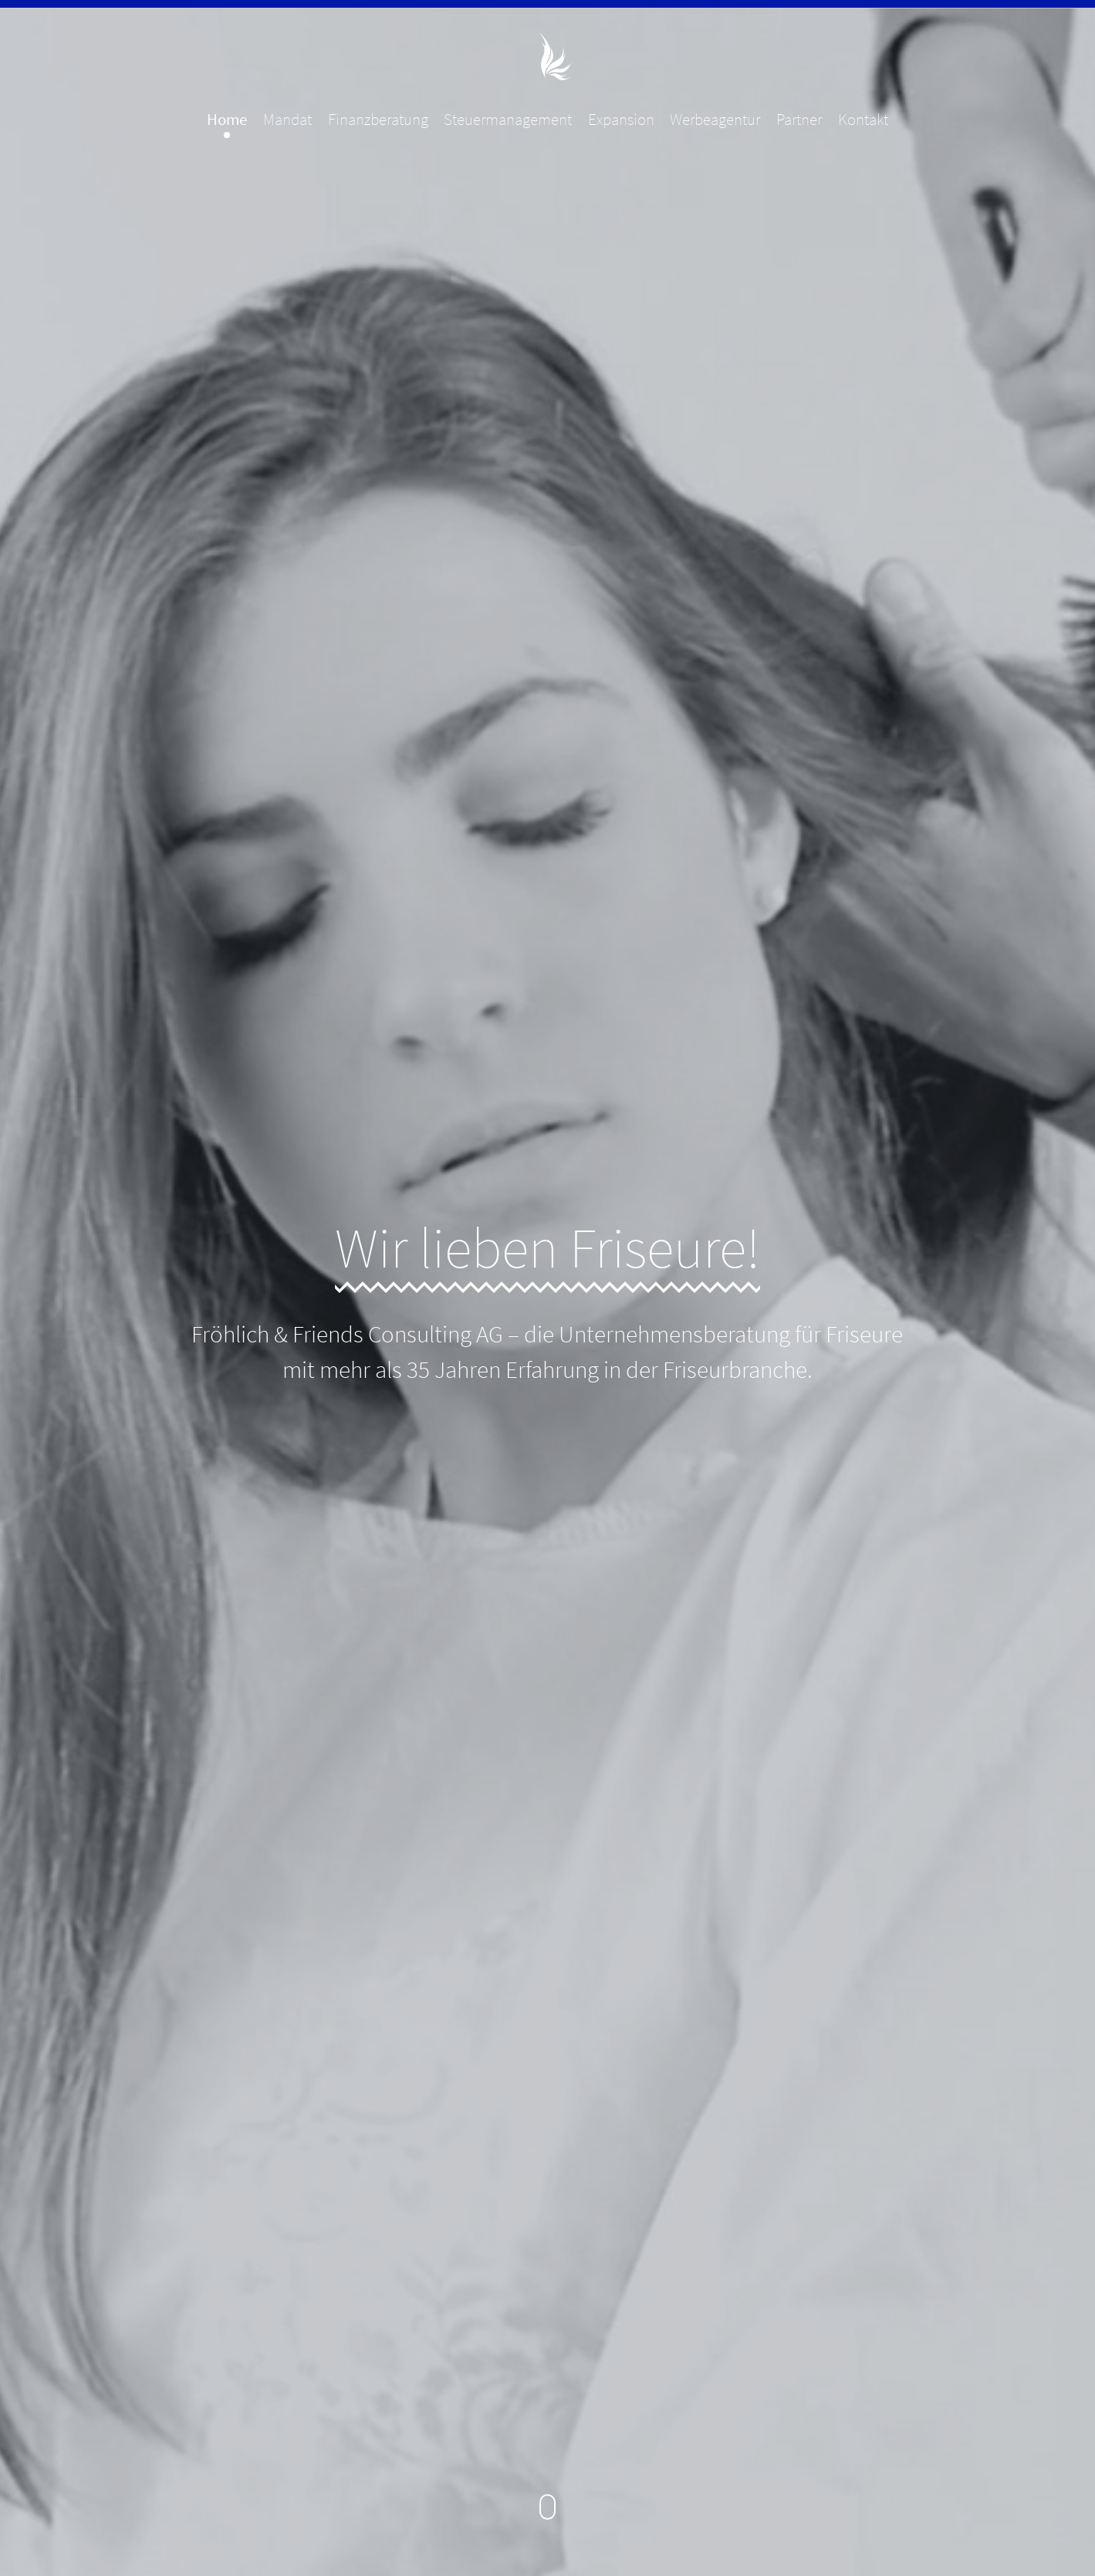 The image size is (1095, 2576). I want to click on Mandat, so click(287, 120).